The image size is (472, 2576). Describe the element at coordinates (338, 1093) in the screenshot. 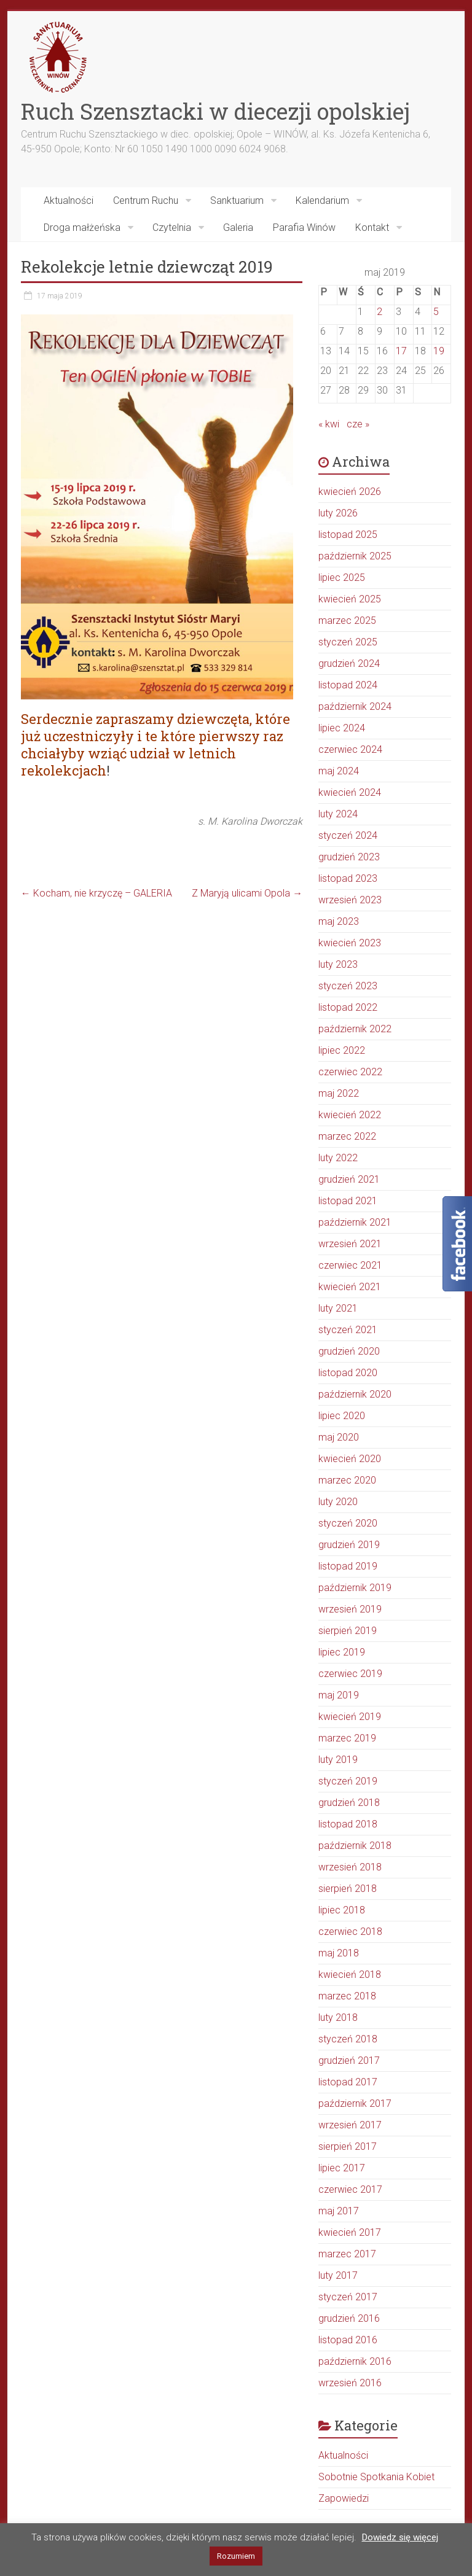

I see `maj 2022` at that location.